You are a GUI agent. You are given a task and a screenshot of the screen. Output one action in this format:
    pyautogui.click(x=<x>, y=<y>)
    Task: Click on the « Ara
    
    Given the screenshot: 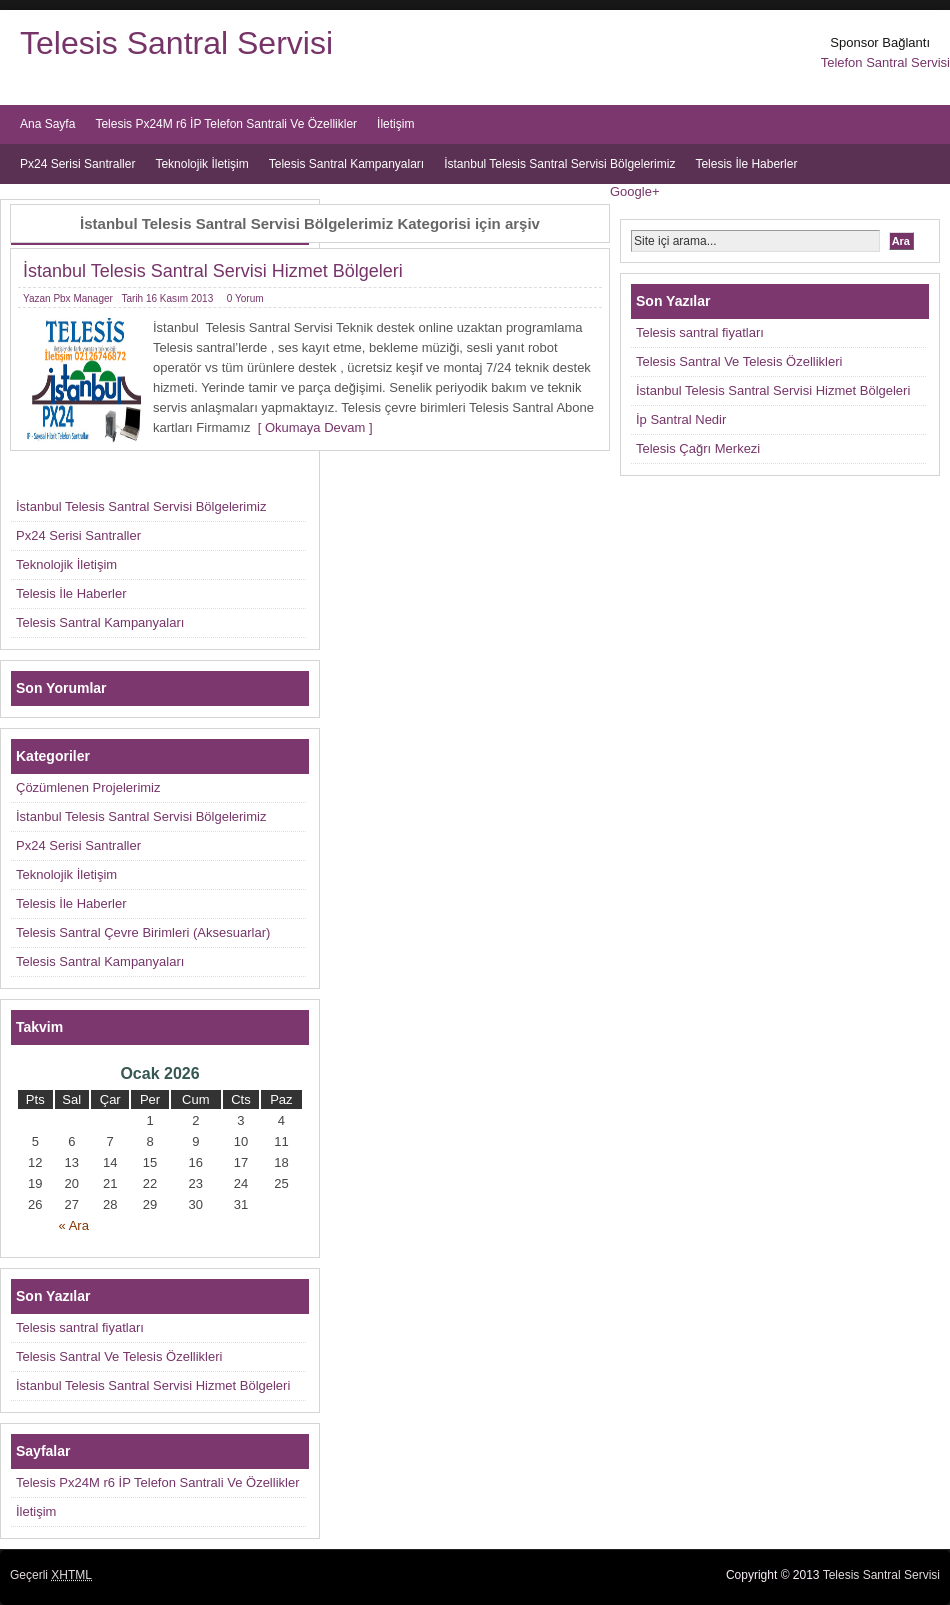 What is the action you would take?
    pyautogui.click(x=74, y=1225)
    